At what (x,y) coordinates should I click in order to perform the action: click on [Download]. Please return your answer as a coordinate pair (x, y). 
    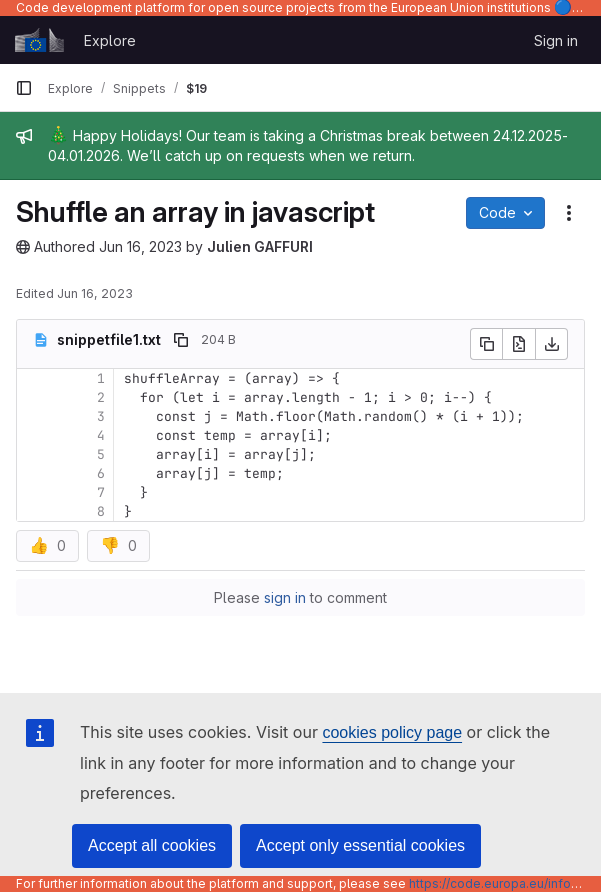
    Looking at the image, I should click on (552, 344).